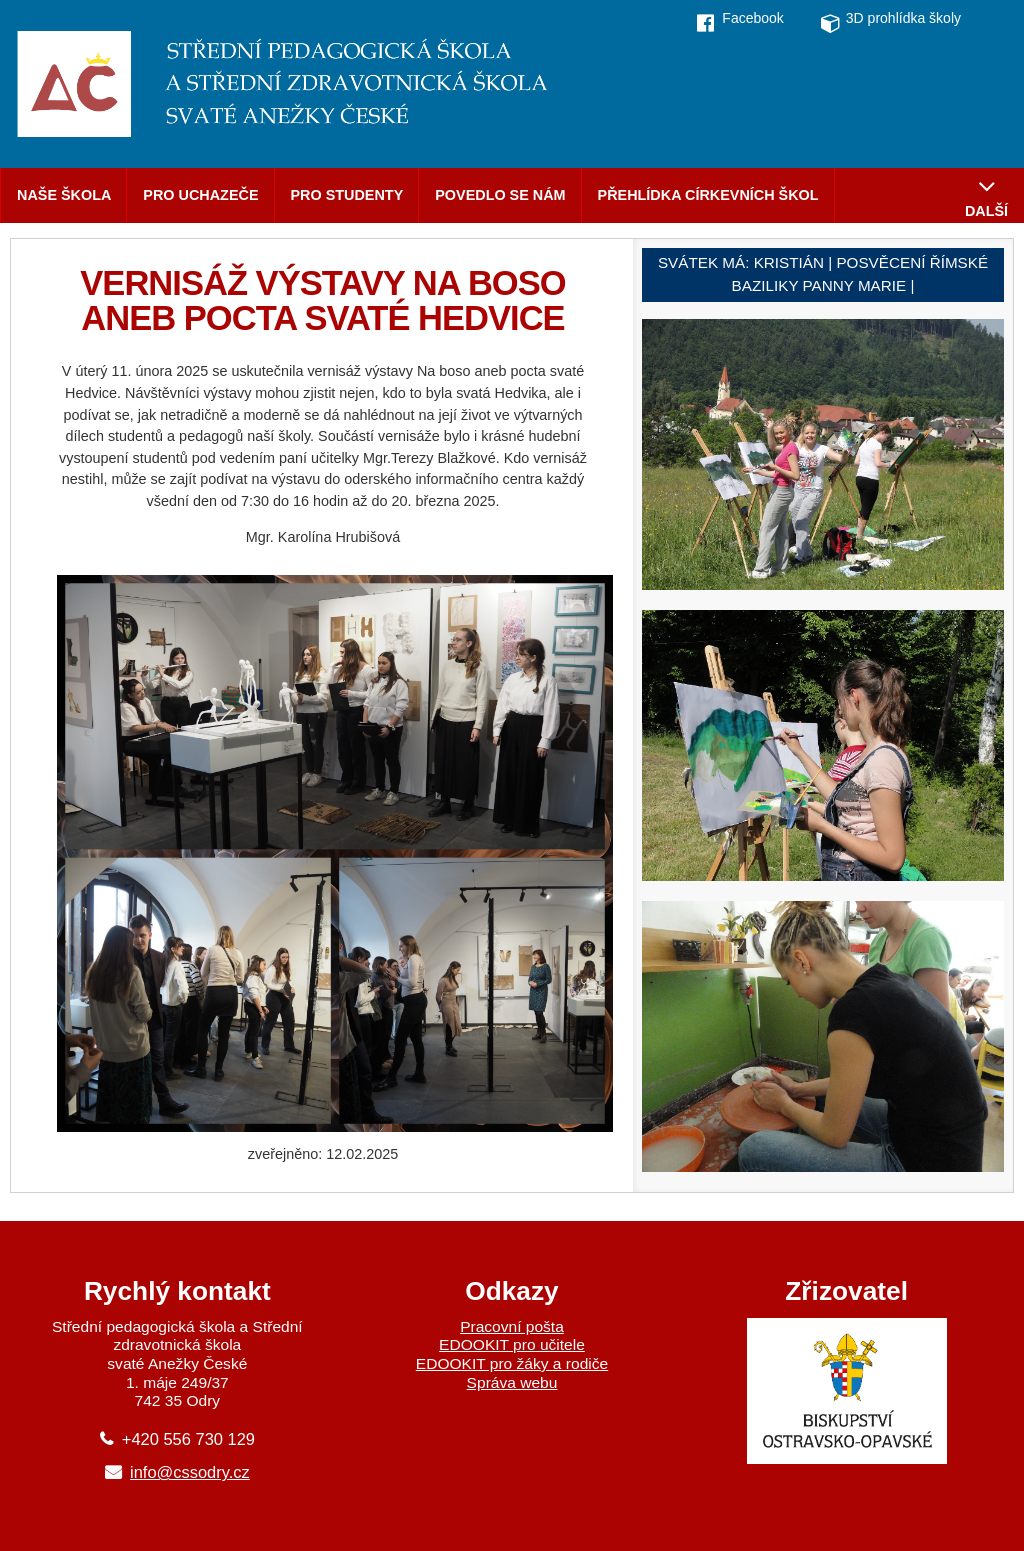 Image resolution: width=1024 pixels, height=1551 pixels. What do you see at coordinates (752, 18) in the screenshot?
I see `Facebook` at bounding box center [752, 18].